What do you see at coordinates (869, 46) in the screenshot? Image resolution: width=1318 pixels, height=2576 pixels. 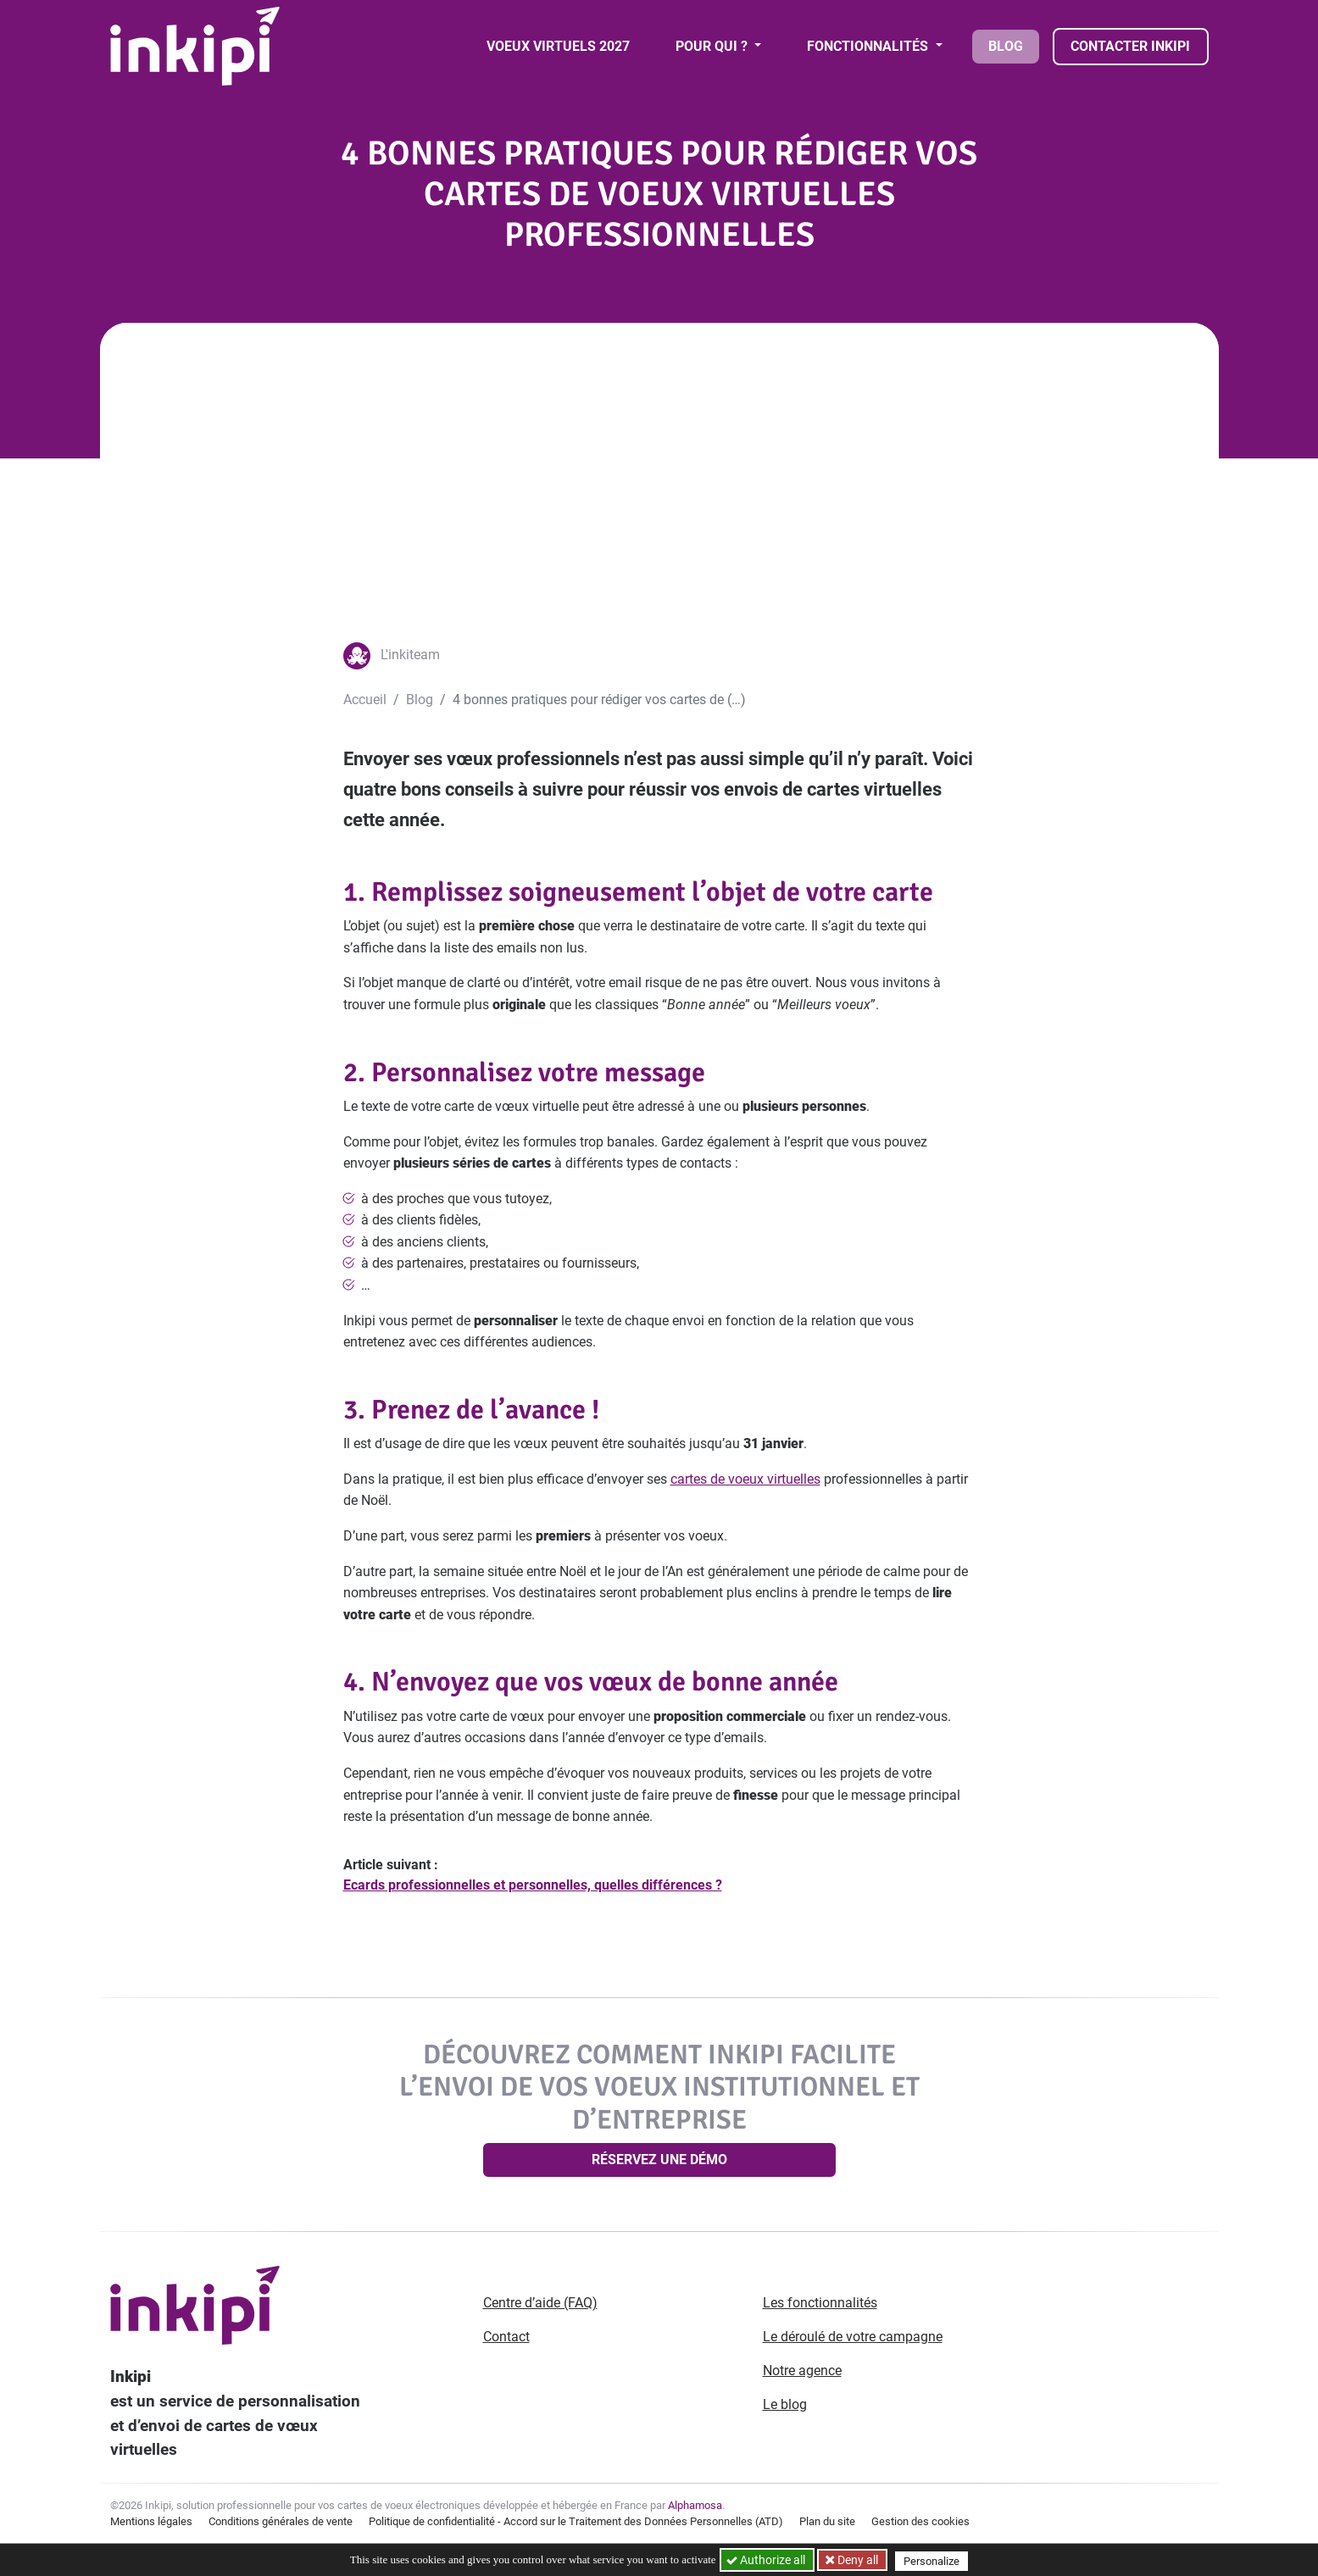 I see `Fonctionnalités [button]` at bounding box center [869, 46].